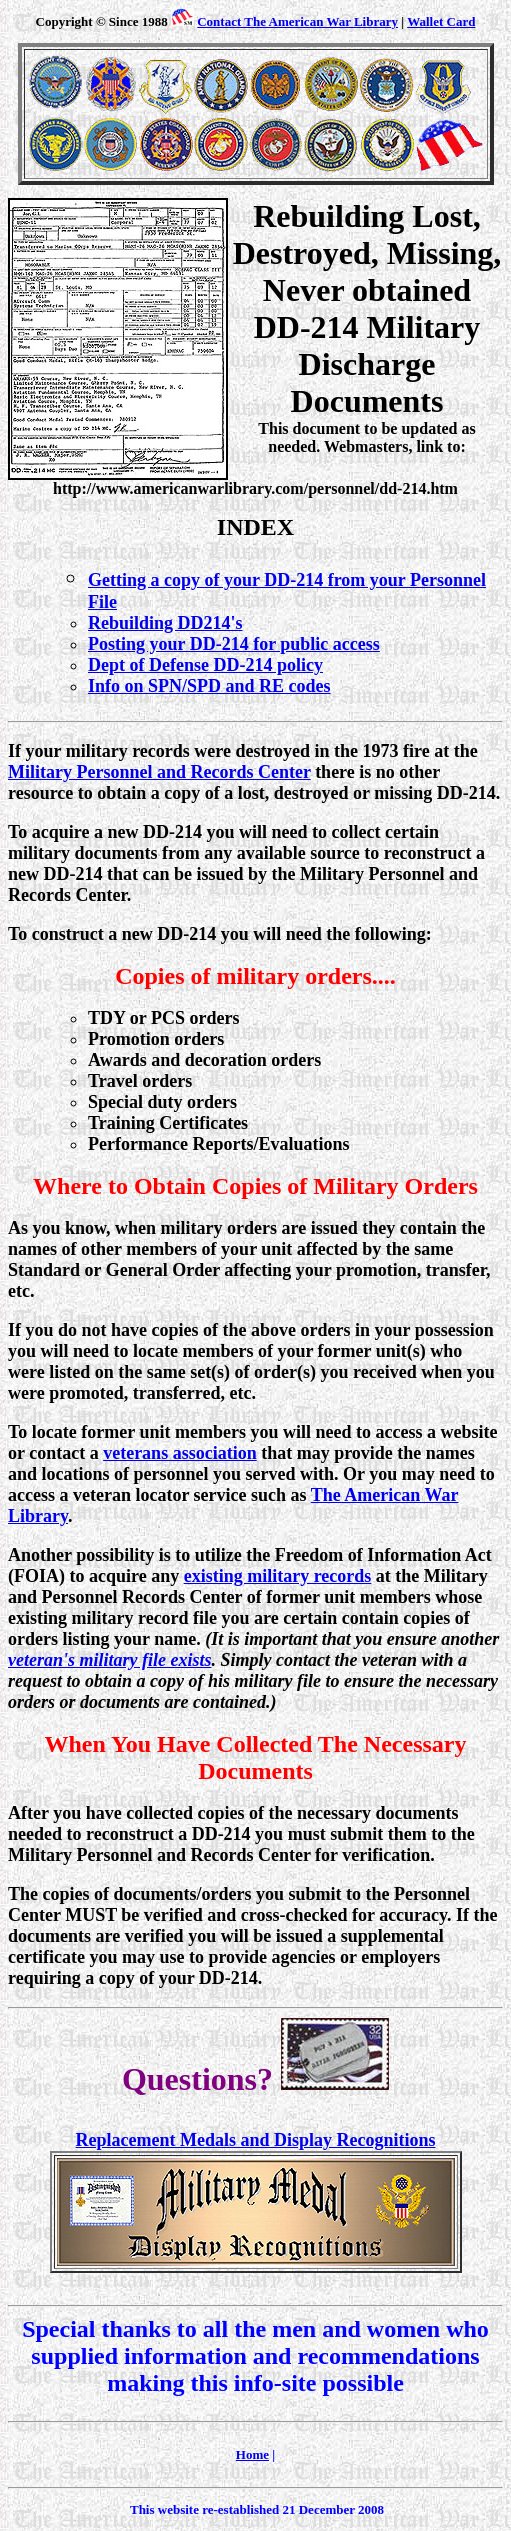 Image resolution: width=511 pixels, height=2531 pixels. What do you see at coordinates (14, 751) in the screenshot?
I see `If` at bounding box center [14, 751].